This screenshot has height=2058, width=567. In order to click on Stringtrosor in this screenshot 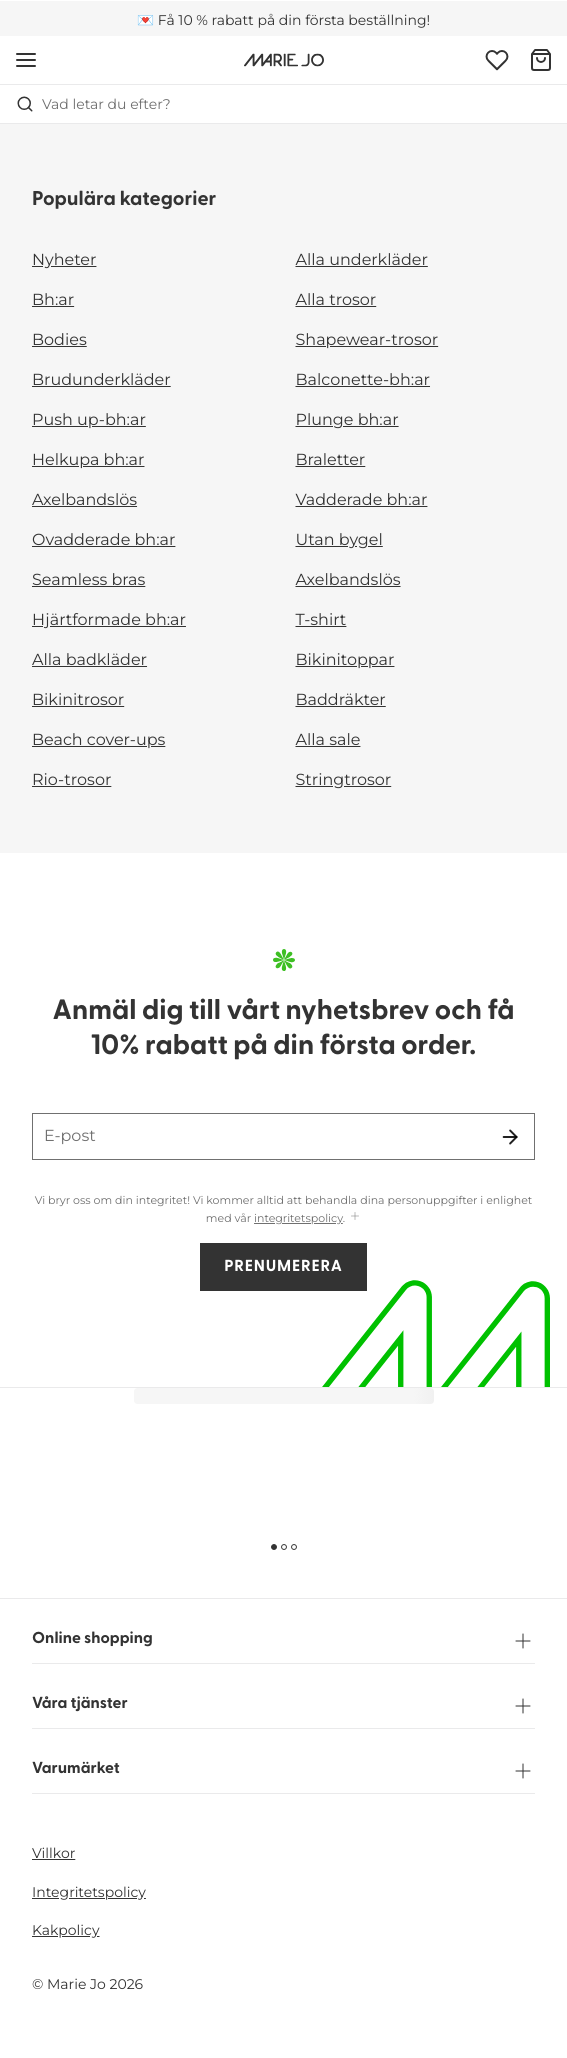, I will do `click(344, 780)`.